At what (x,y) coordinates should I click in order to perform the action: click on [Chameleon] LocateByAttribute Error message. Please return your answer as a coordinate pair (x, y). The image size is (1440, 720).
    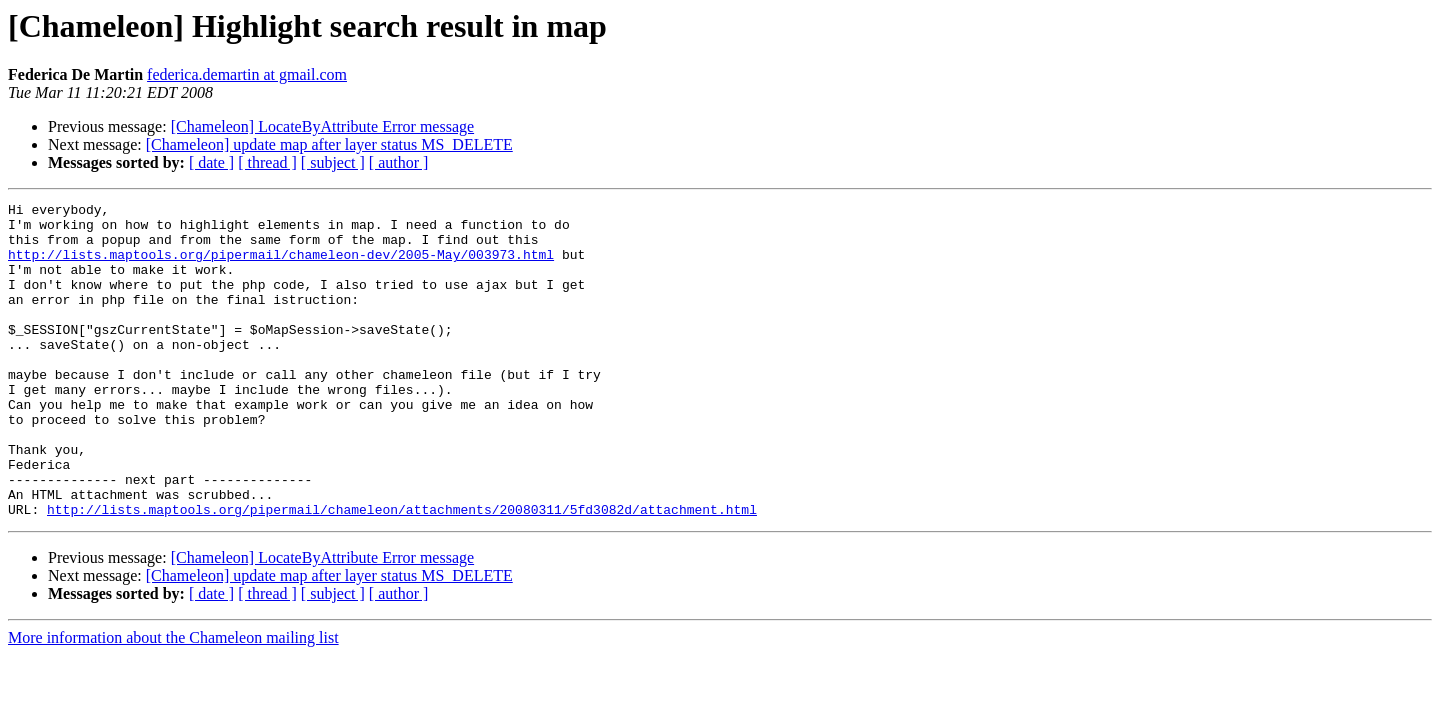
    Looking at the image, I should click on (322, 126).